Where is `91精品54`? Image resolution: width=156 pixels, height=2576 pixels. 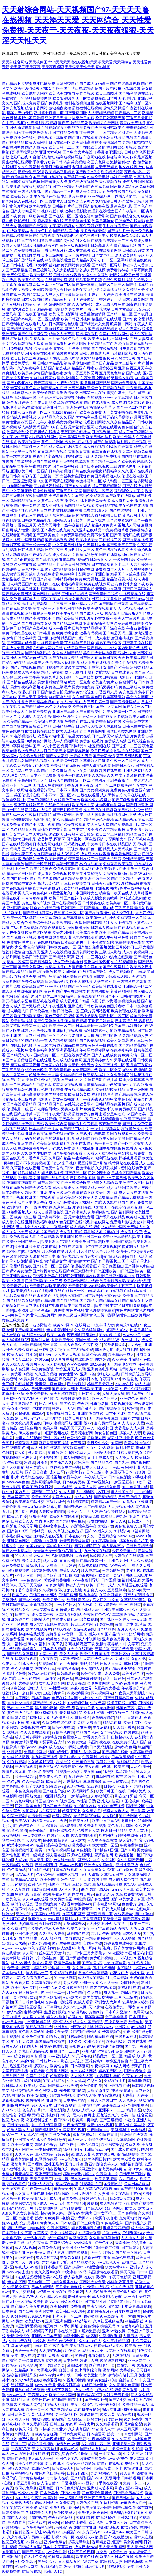 91精品54 is located at coordinates (121, 1531).